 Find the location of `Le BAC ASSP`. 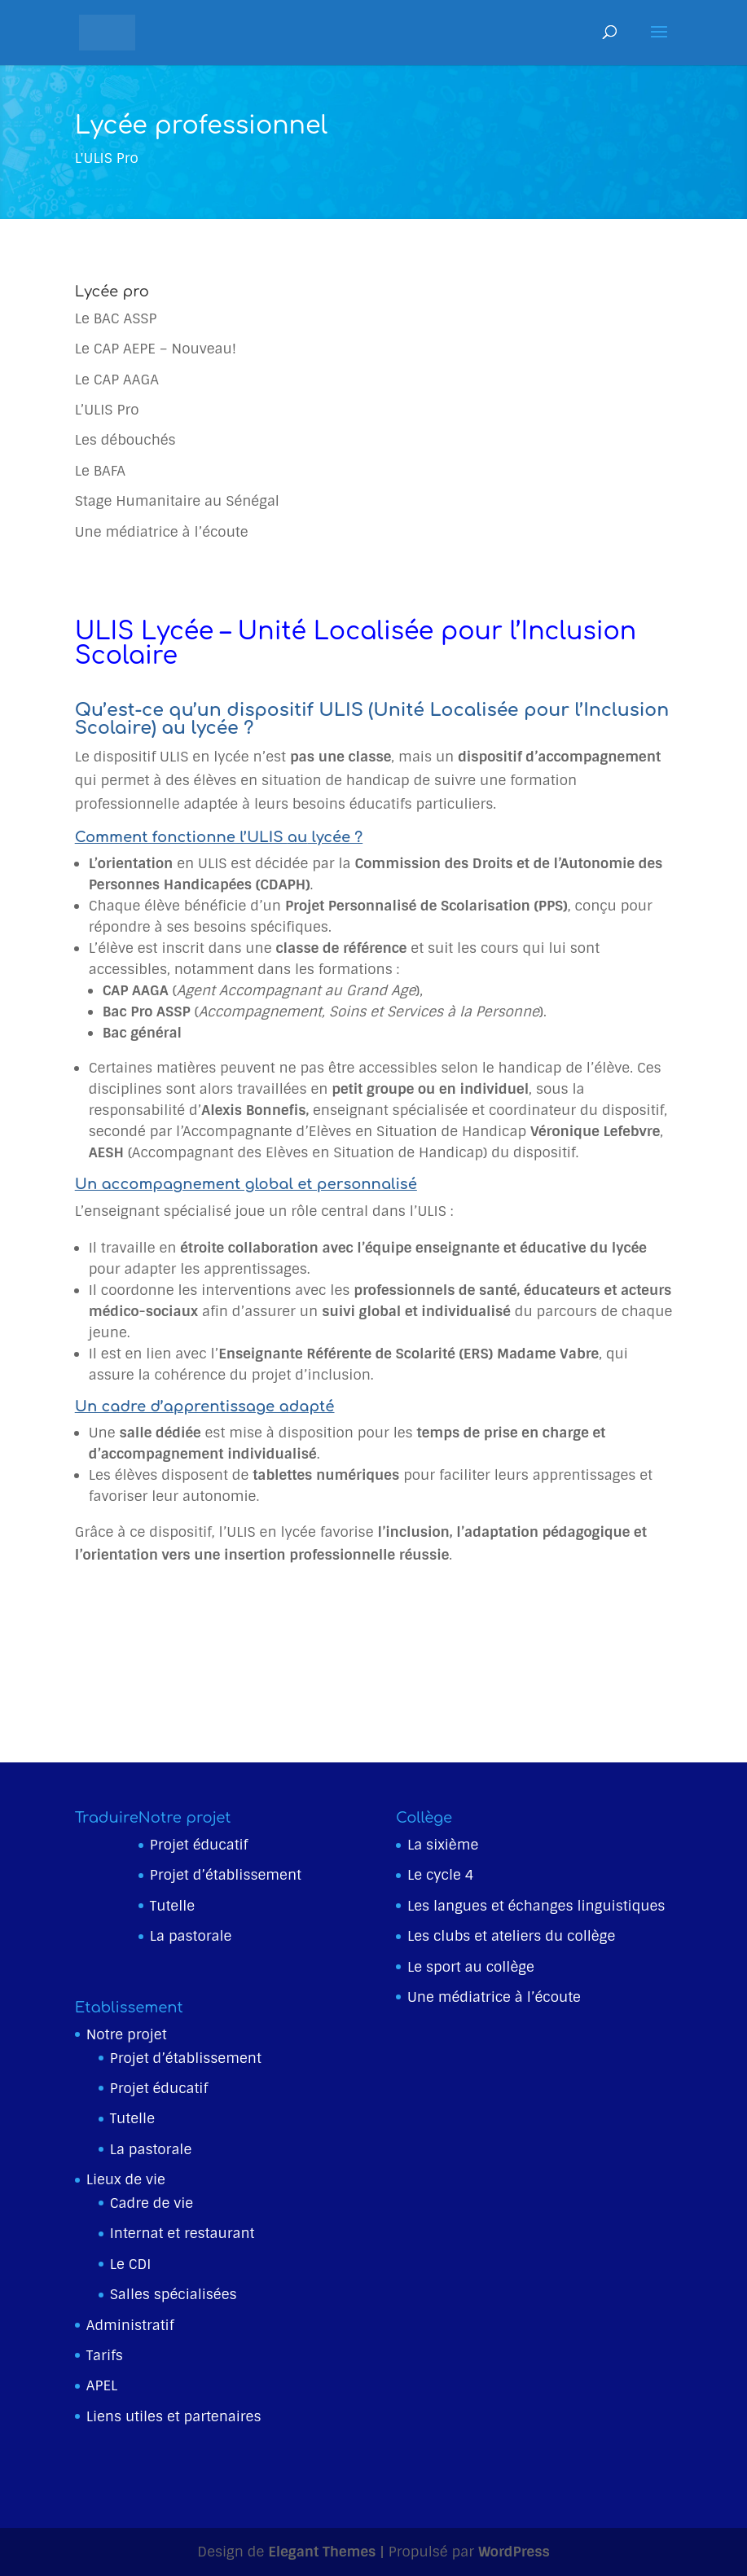

Le BAC ASSP is located at coordinates (116, 318).